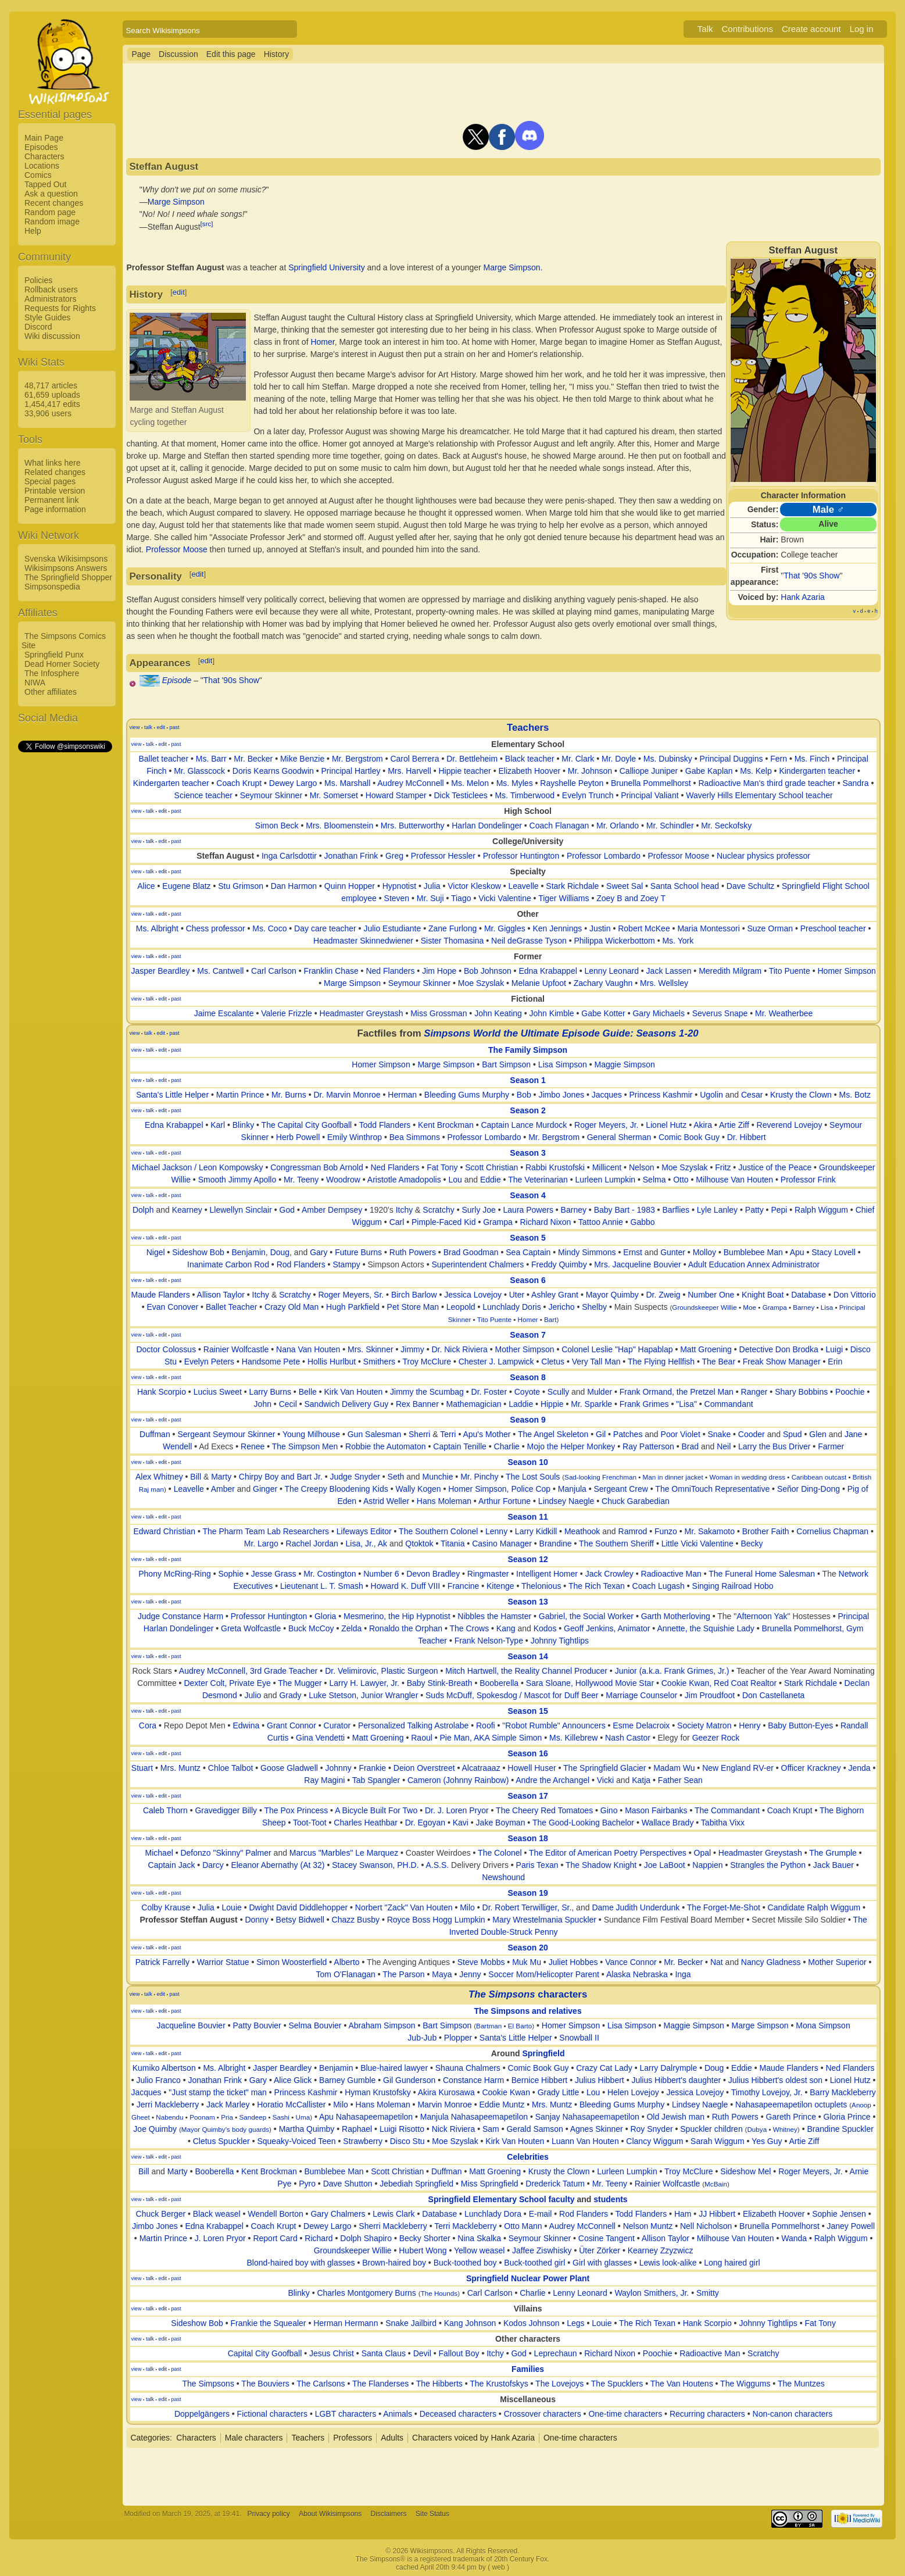 The width and height of the screenshot is (905, 2576). What do you see at coordinates (707, 2293) in the screenshot?
I see `Smitty` at bounding box center [707, 2293].